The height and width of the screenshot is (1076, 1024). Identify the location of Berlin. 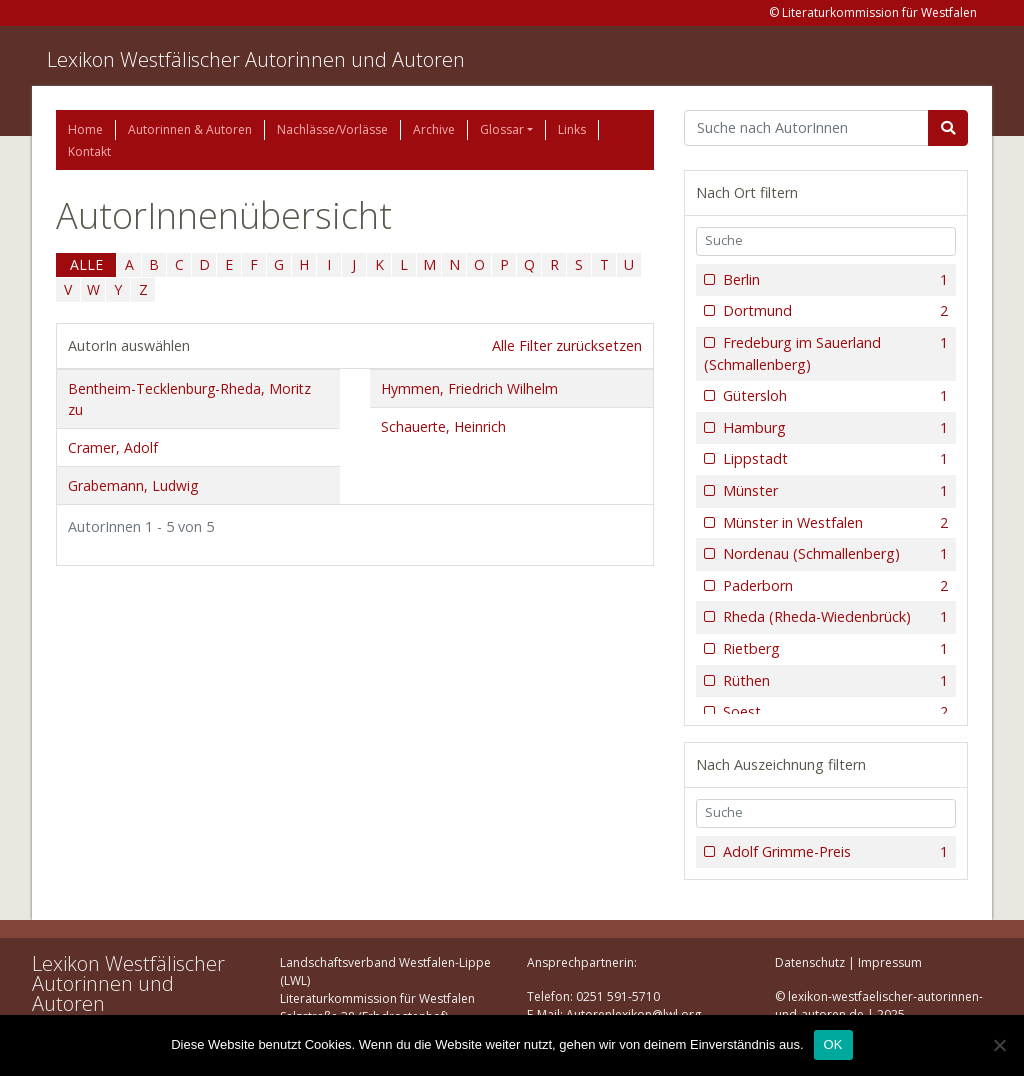
(833, 280).